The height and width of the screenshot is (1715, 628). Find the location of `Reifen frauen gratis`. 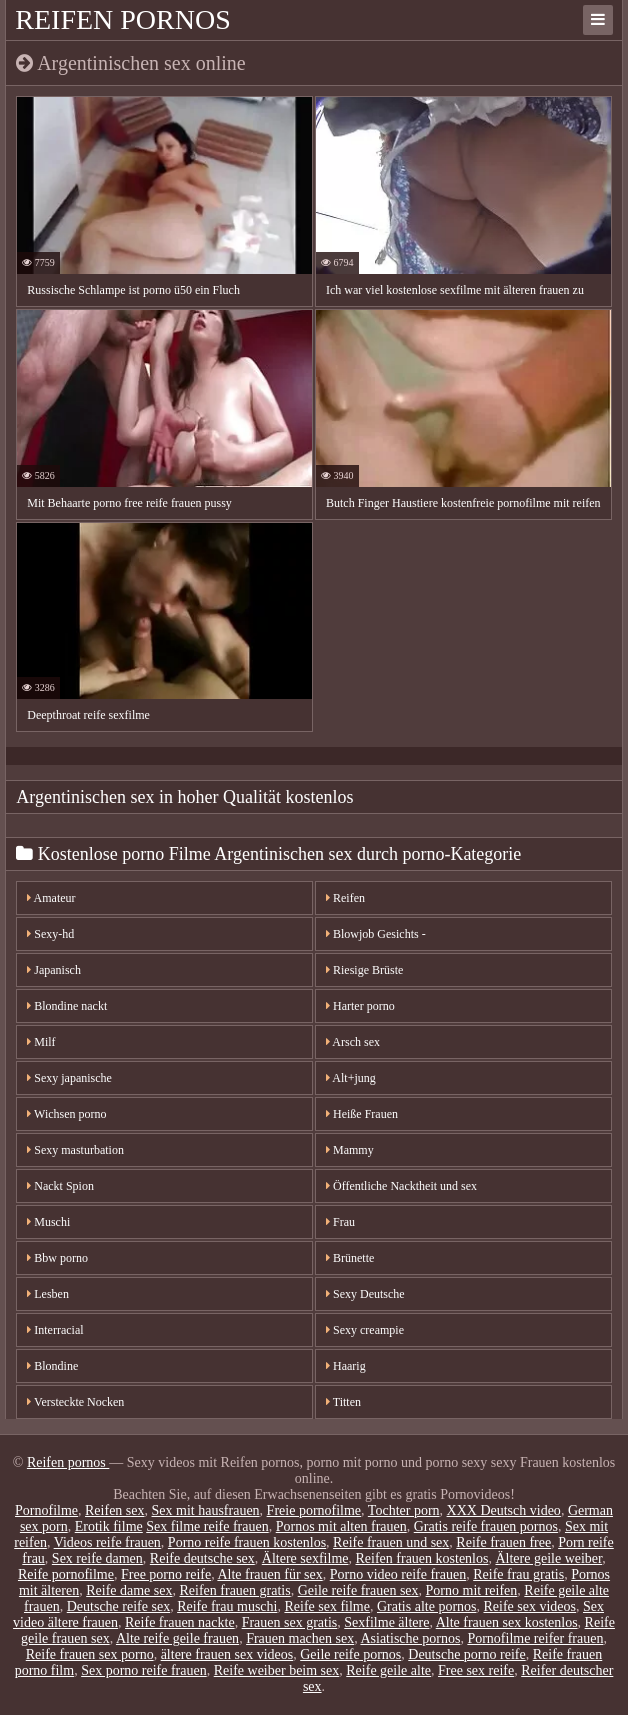

Reifen frauen gratis is located at coordinates (235, 1590).